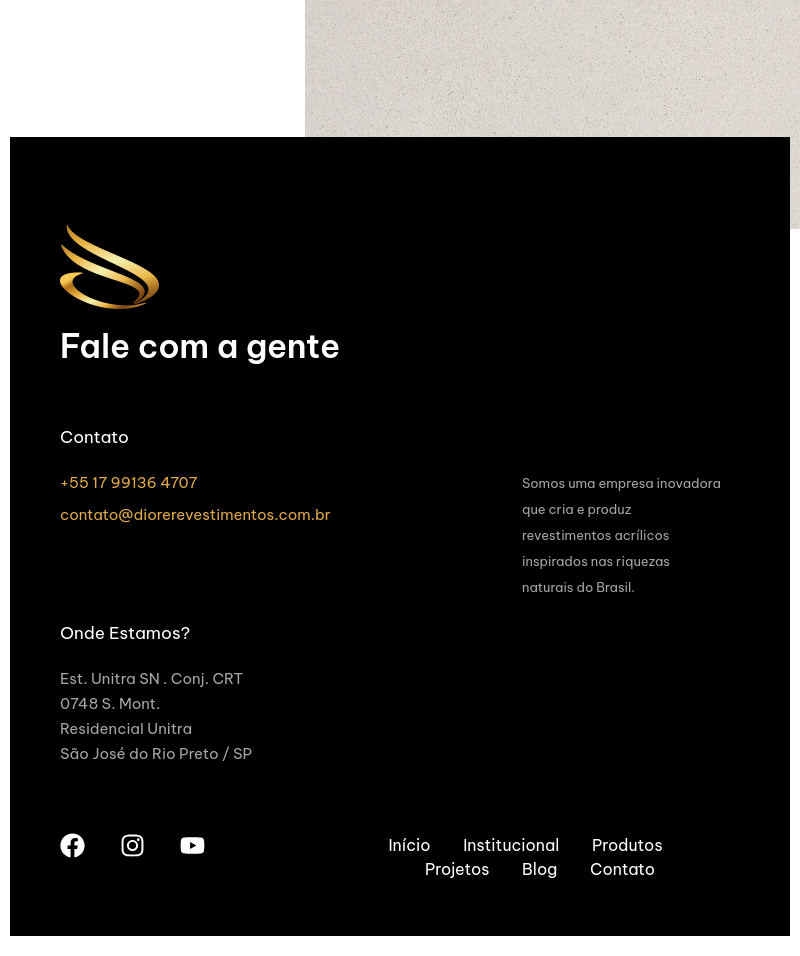 The image size is (800, 956). I want to click on Projetos, so click(457, 869).